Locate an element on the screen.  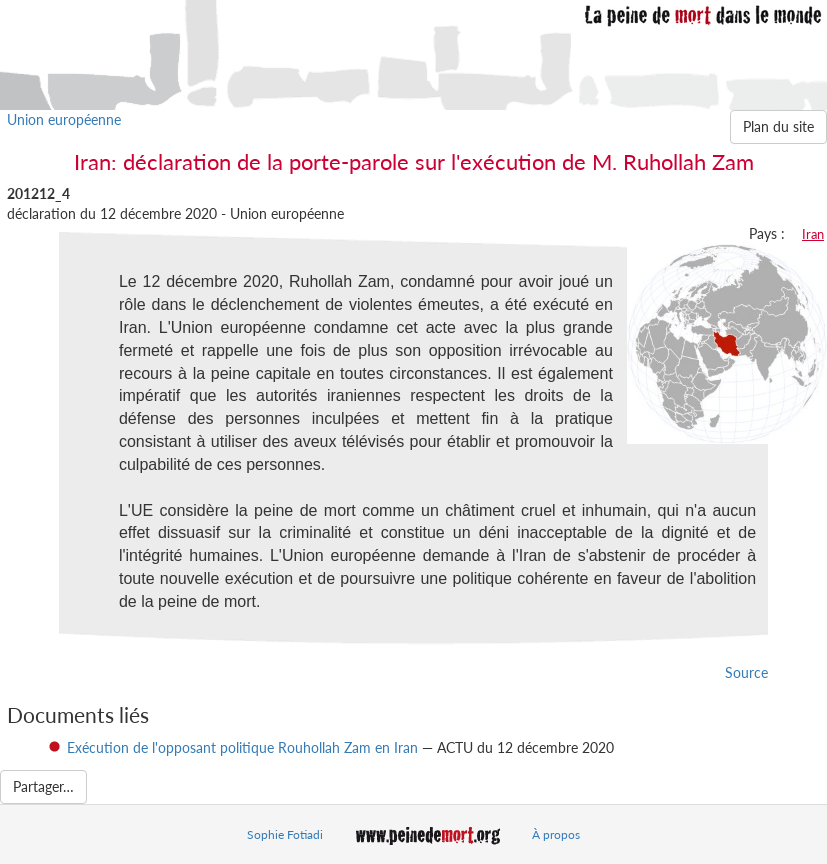
À propos is located at coordinates (556, 834).